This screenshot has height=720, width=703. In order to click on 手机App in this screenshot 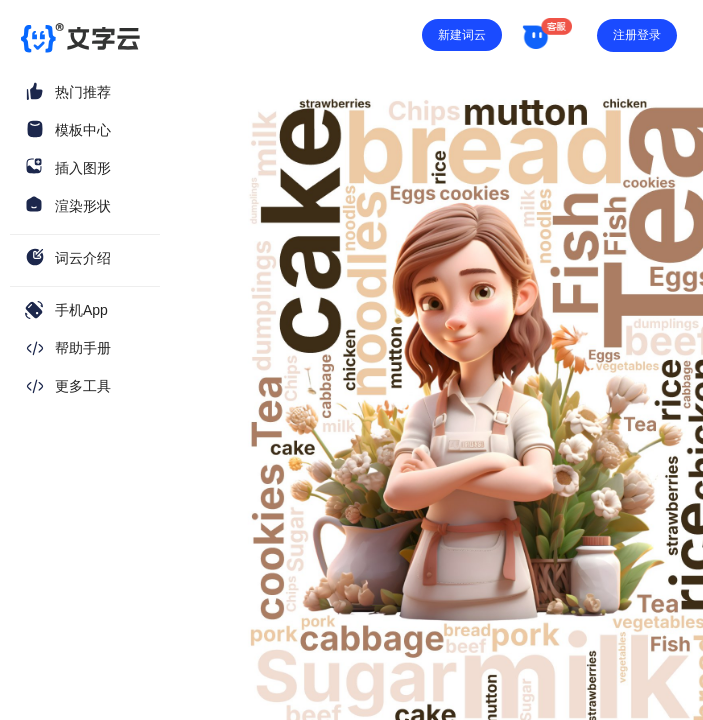, I will do `click(81, 310)`.